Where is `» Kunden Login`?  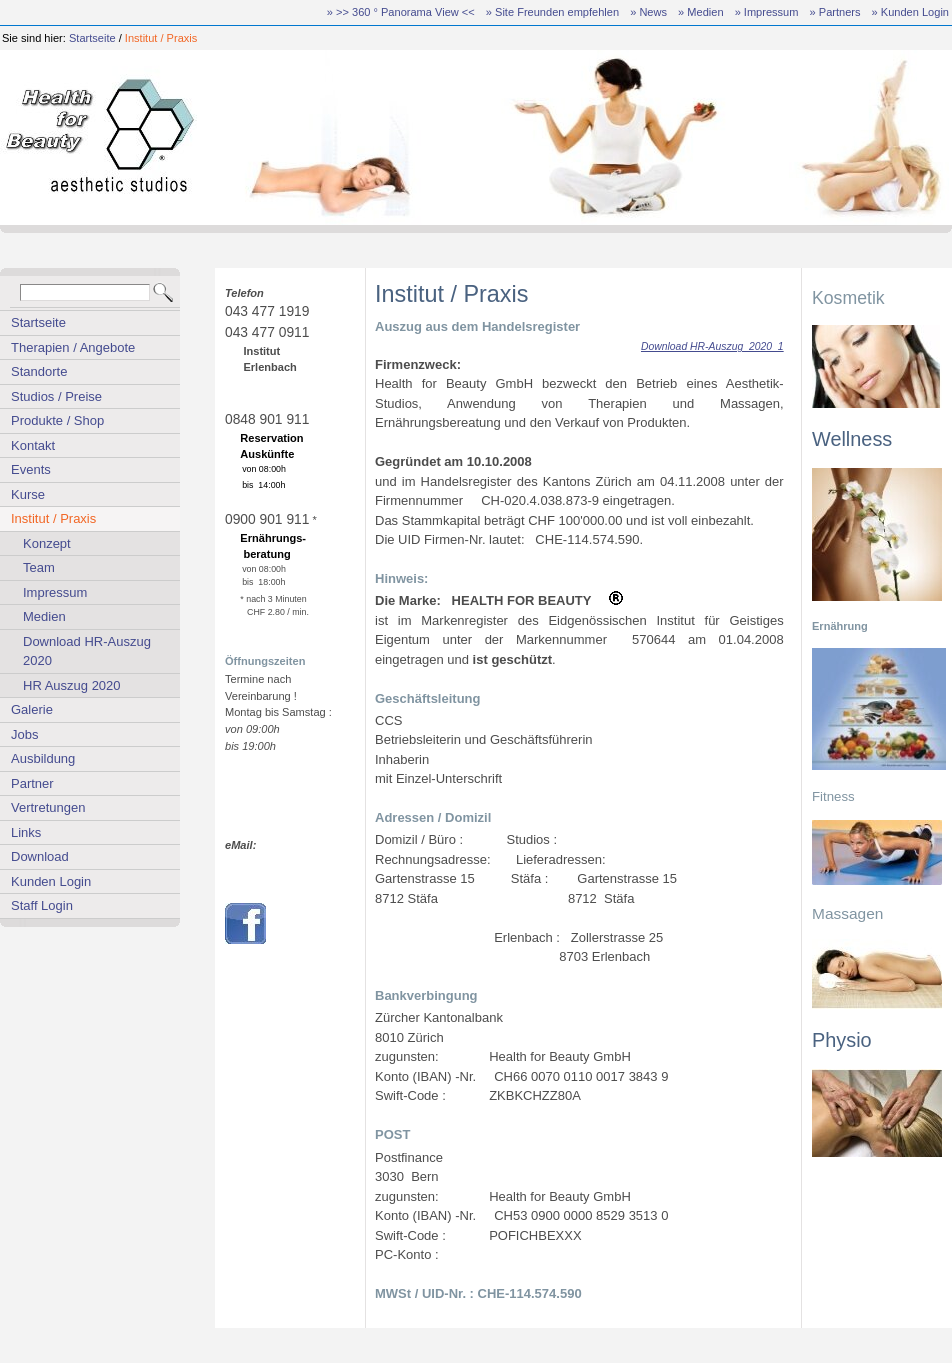 » Kunden Login is located at coordinates (910, 12).